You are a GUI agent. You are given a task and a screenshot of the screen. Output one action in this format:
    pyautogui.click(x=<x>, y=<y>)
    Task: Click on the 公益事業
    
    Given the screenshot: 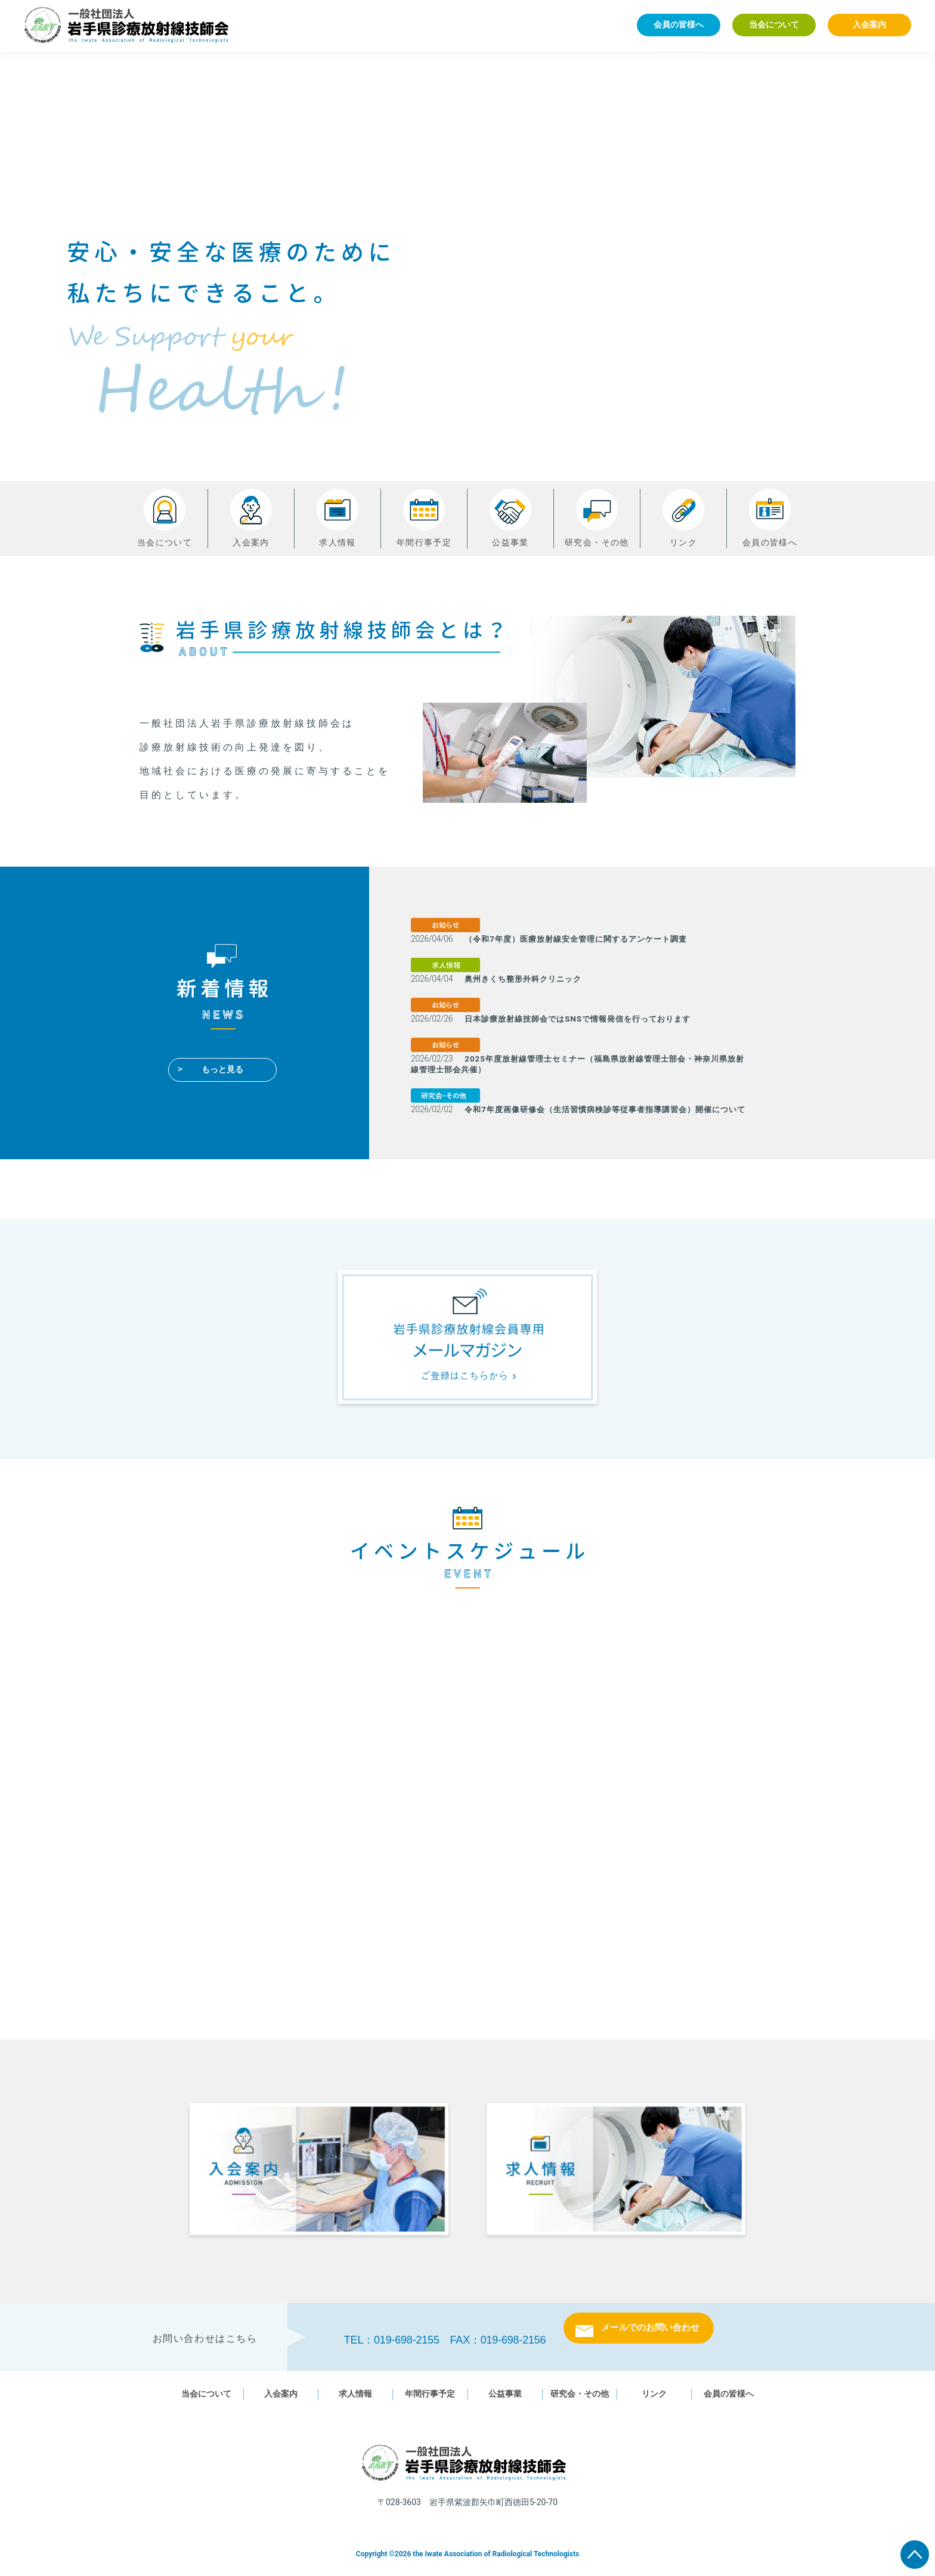 What is the action you would take?
    pyautogui.click(x=510, y=518)
    